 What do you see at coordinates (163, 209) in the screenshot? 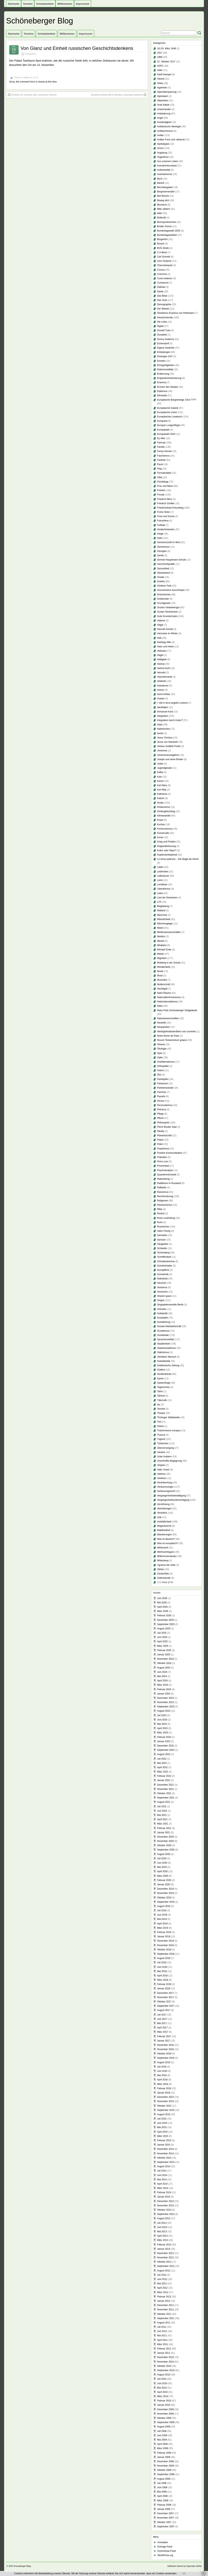
I see `Bitte zählen!` at bounding box center [163, 209].